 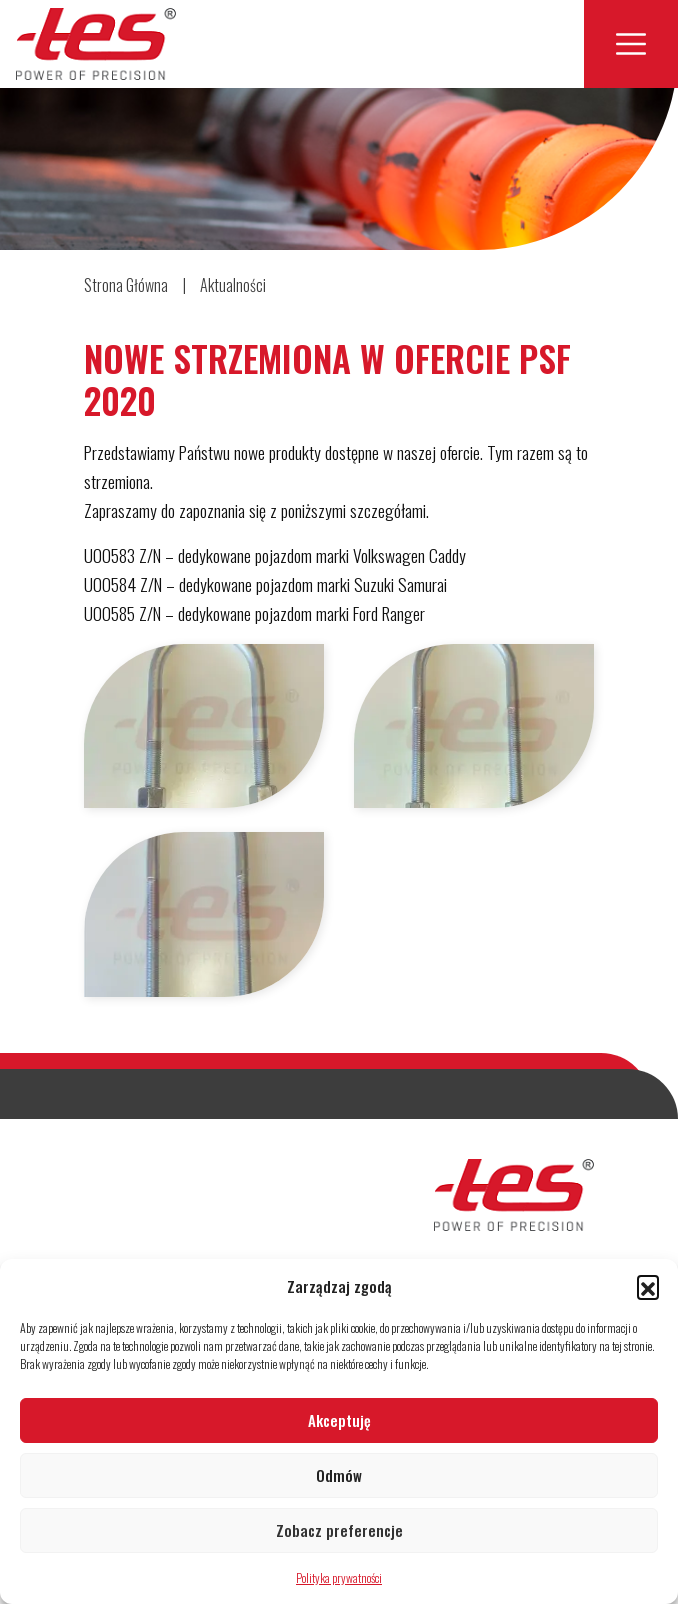 I want to click on Akceptuję, so click(x=339, y=1420).